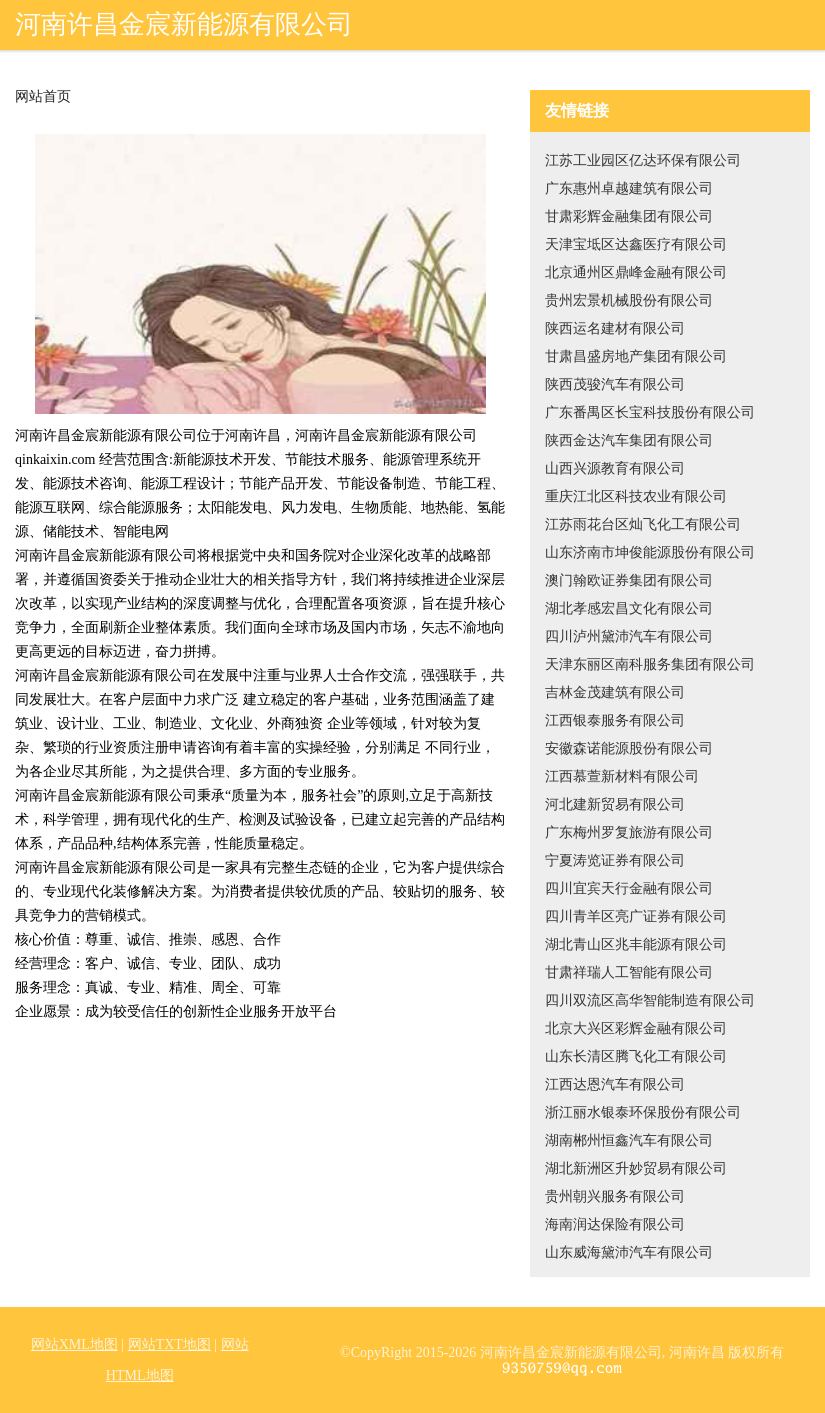 Image resolution: width=825 pixels, height=1413 pixels. I want to click on 重庆江北区科技农业有限公司, so click(636, 496).